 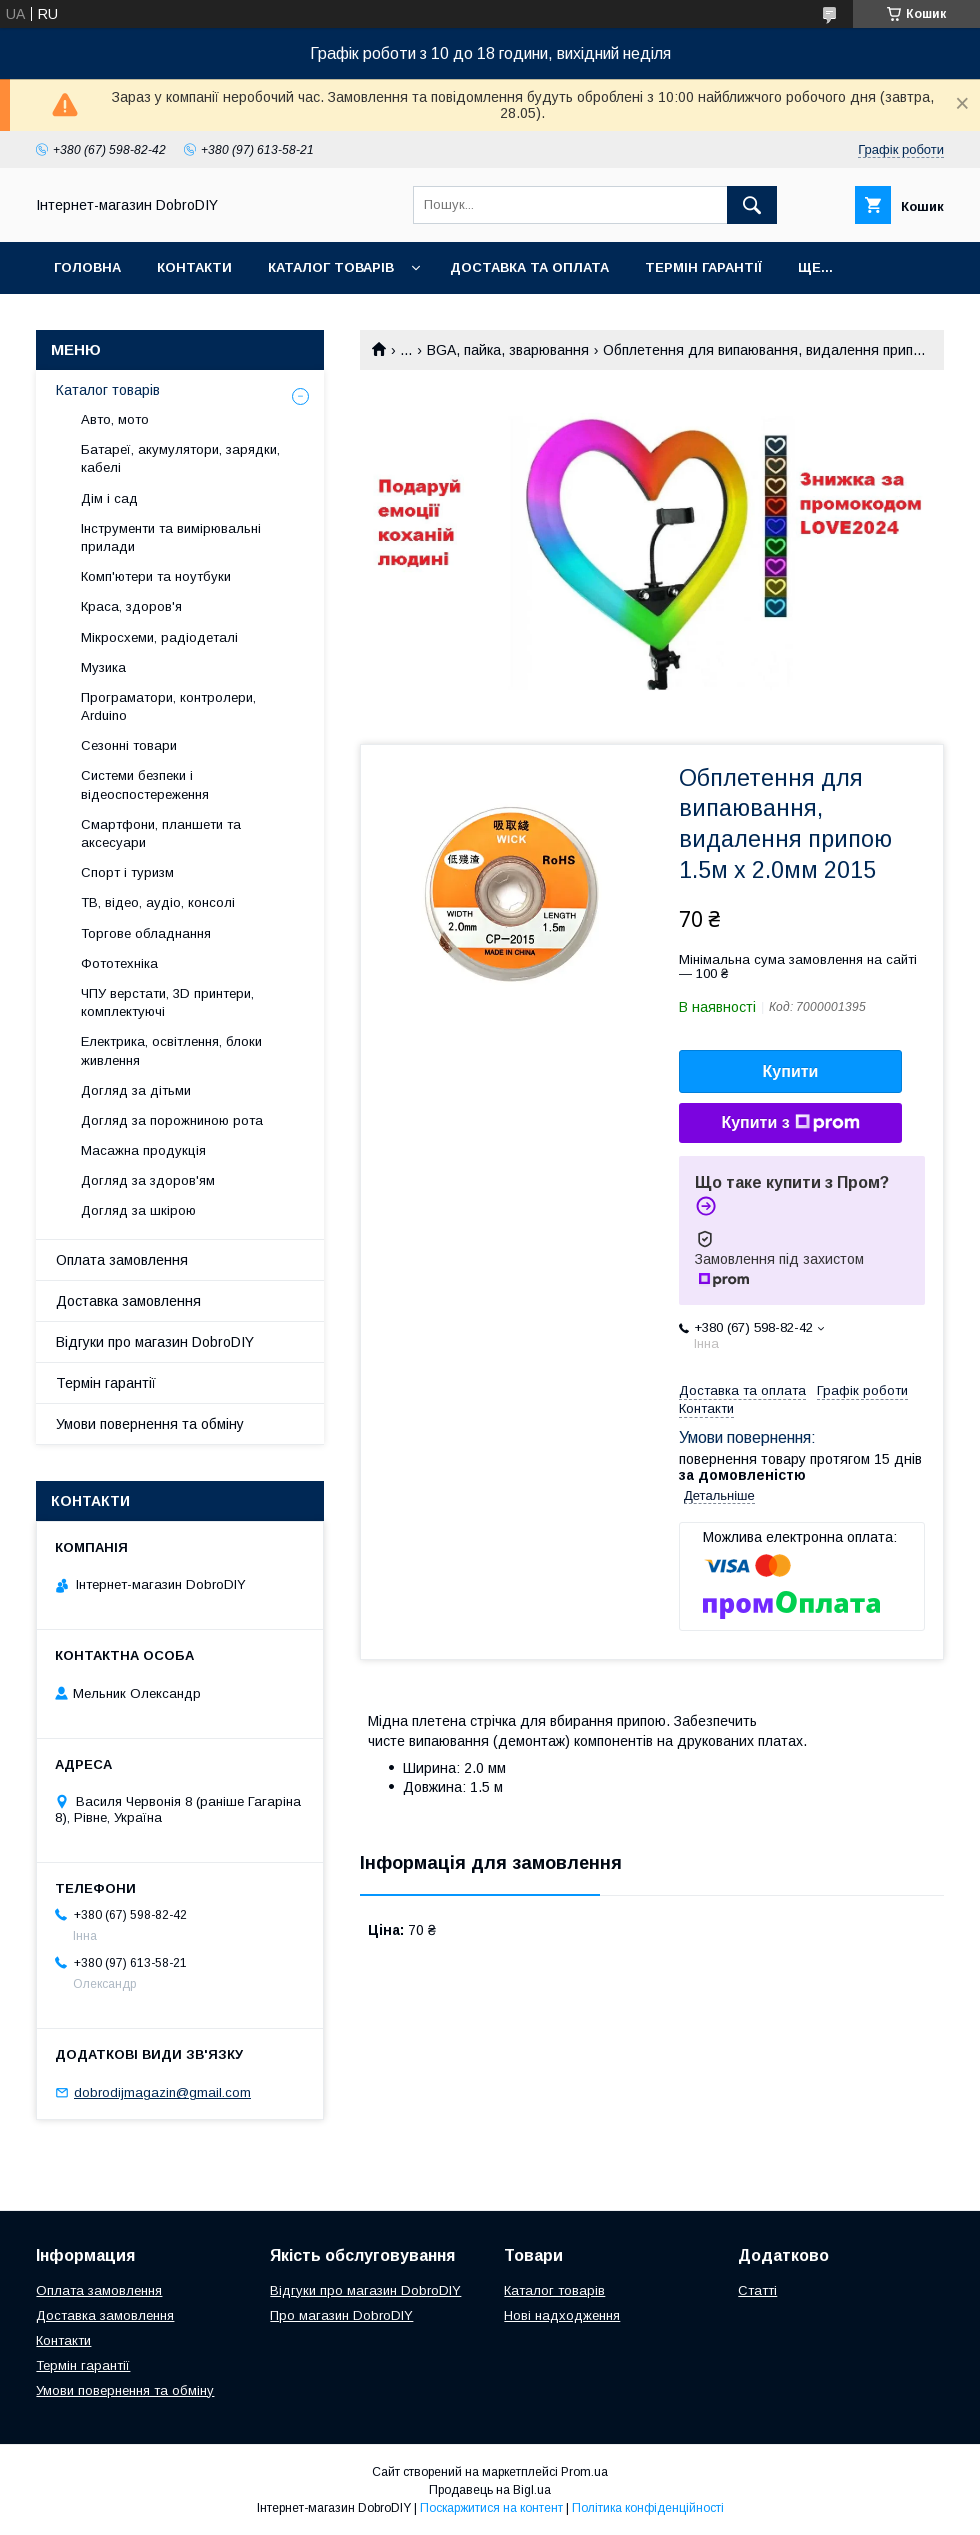 I want to click on Спорт і туризм, so click(x=127, y=872).